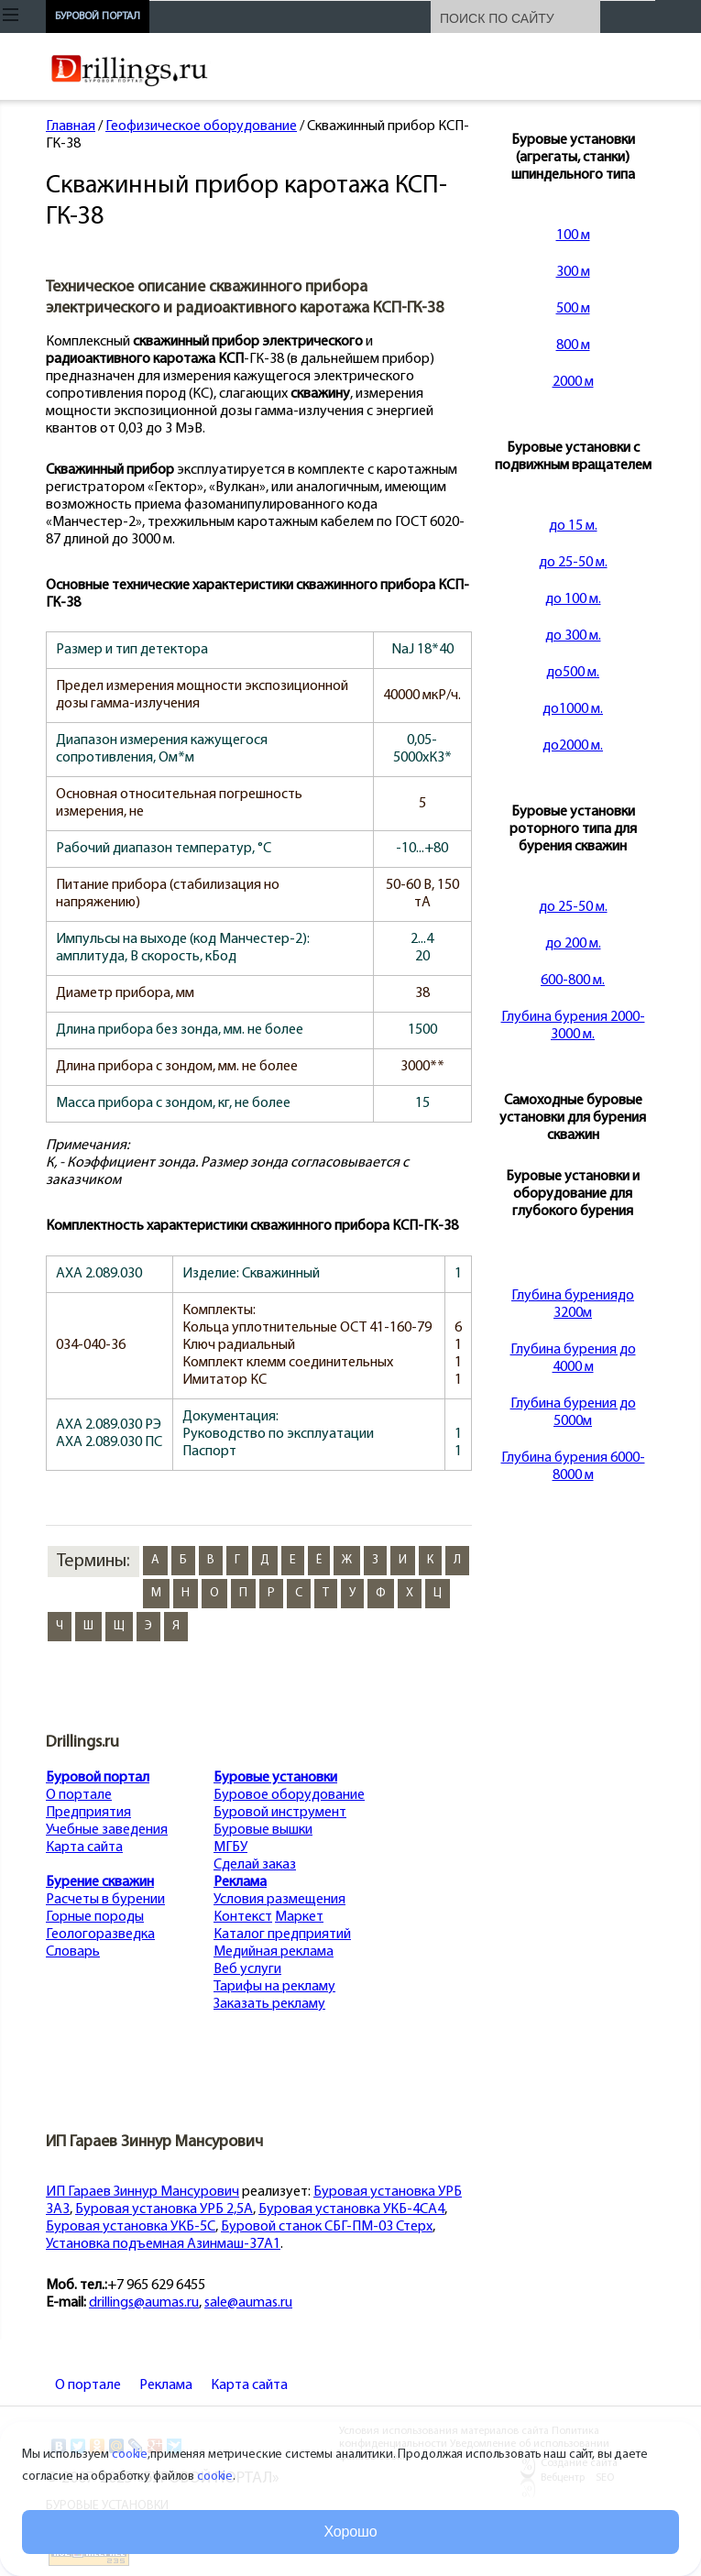  Describe the element at coordinates (280, 1812) in the screenshot. I see `Буровой инструмент` at that location.